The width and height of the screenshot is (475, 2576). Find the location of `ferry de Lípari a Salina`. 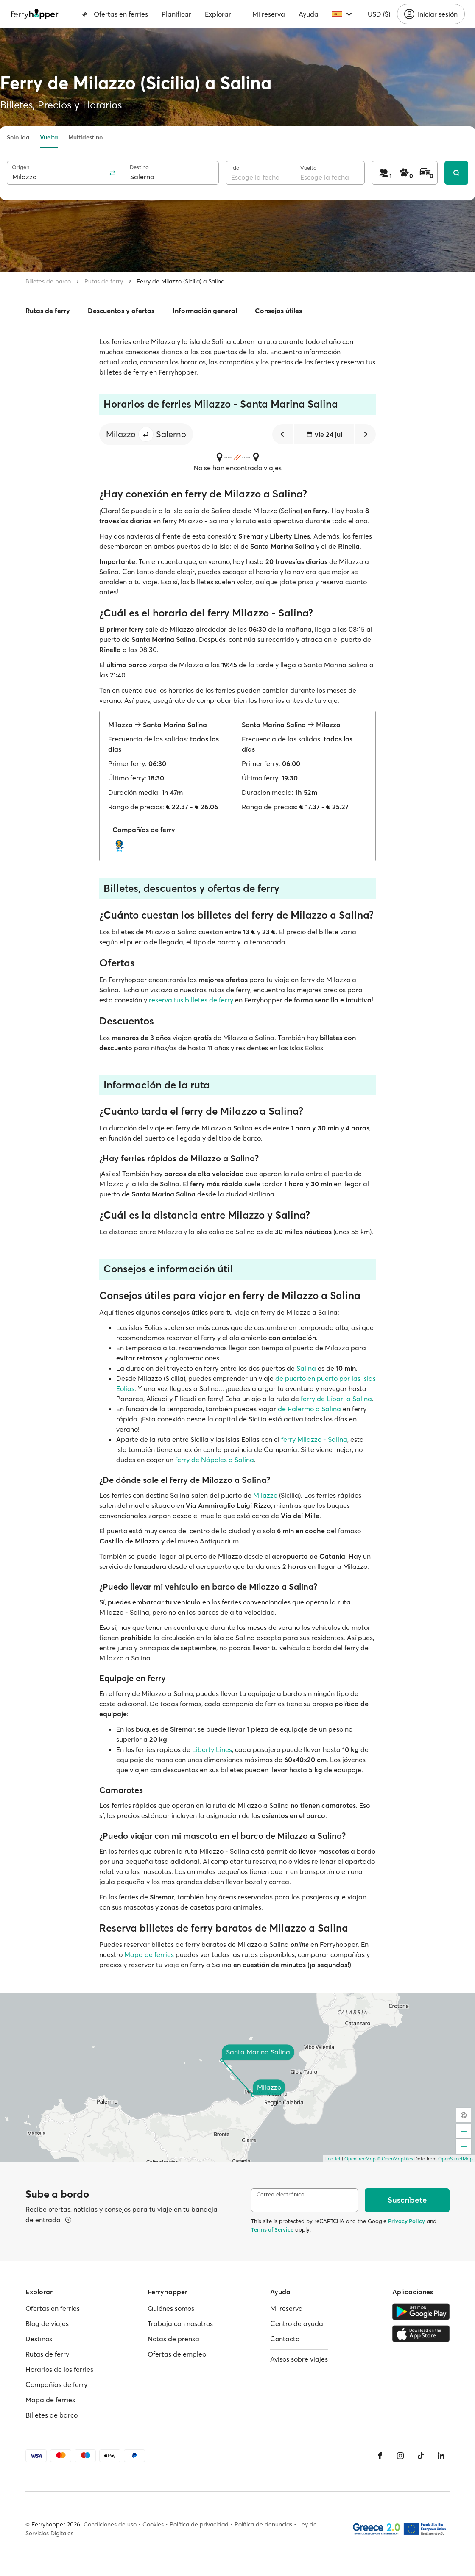

ferry de Lípari a Salina is located at coordinates (336, 1398).